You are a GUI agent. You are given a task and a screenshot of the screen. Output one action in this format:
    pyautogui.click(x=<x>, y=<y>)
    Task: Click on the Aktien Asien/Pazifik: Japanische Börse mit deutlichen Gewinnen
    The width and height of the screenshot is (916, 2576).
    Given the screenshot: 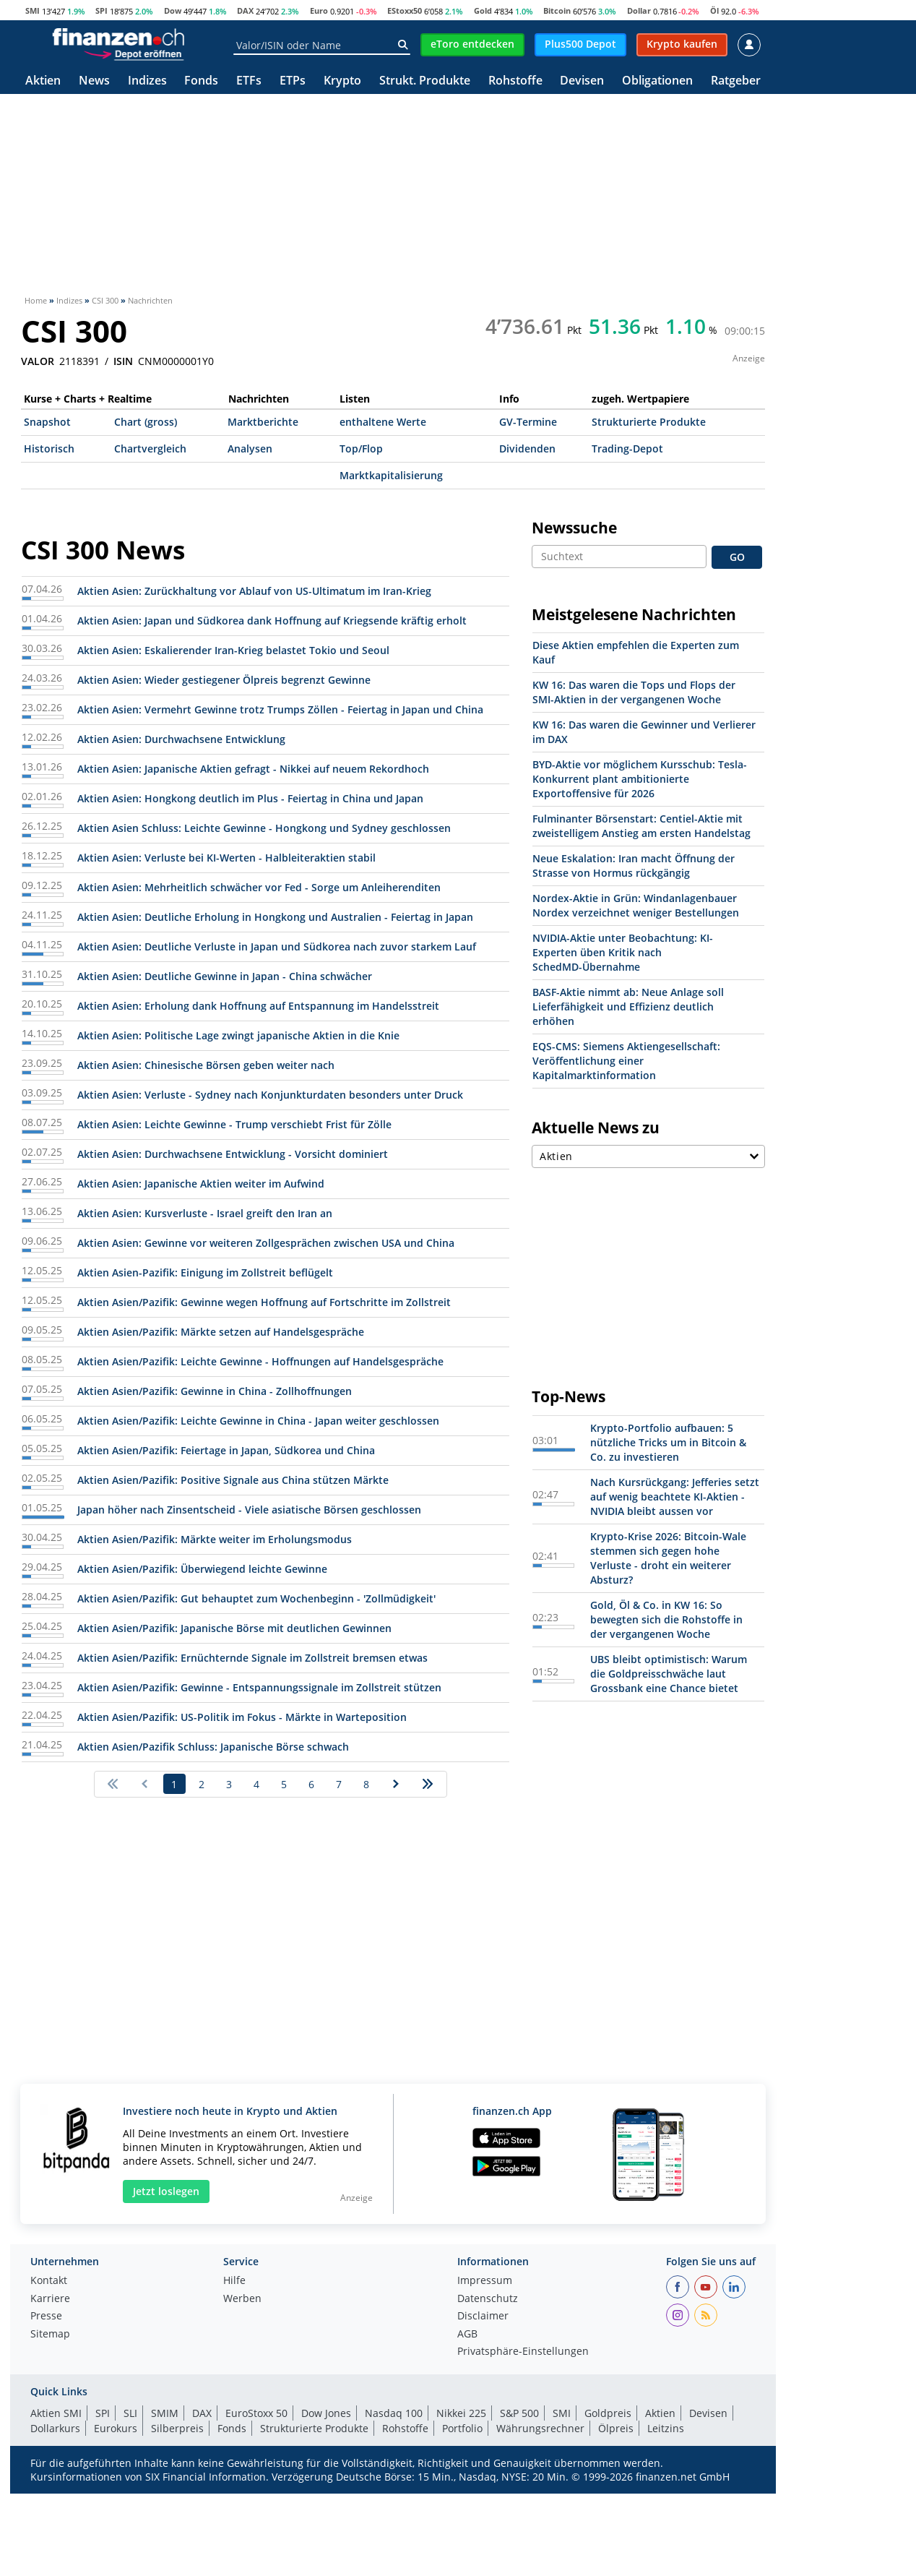 What is the action you would take?
    pyautogui.click(x=234, y=1628)
    